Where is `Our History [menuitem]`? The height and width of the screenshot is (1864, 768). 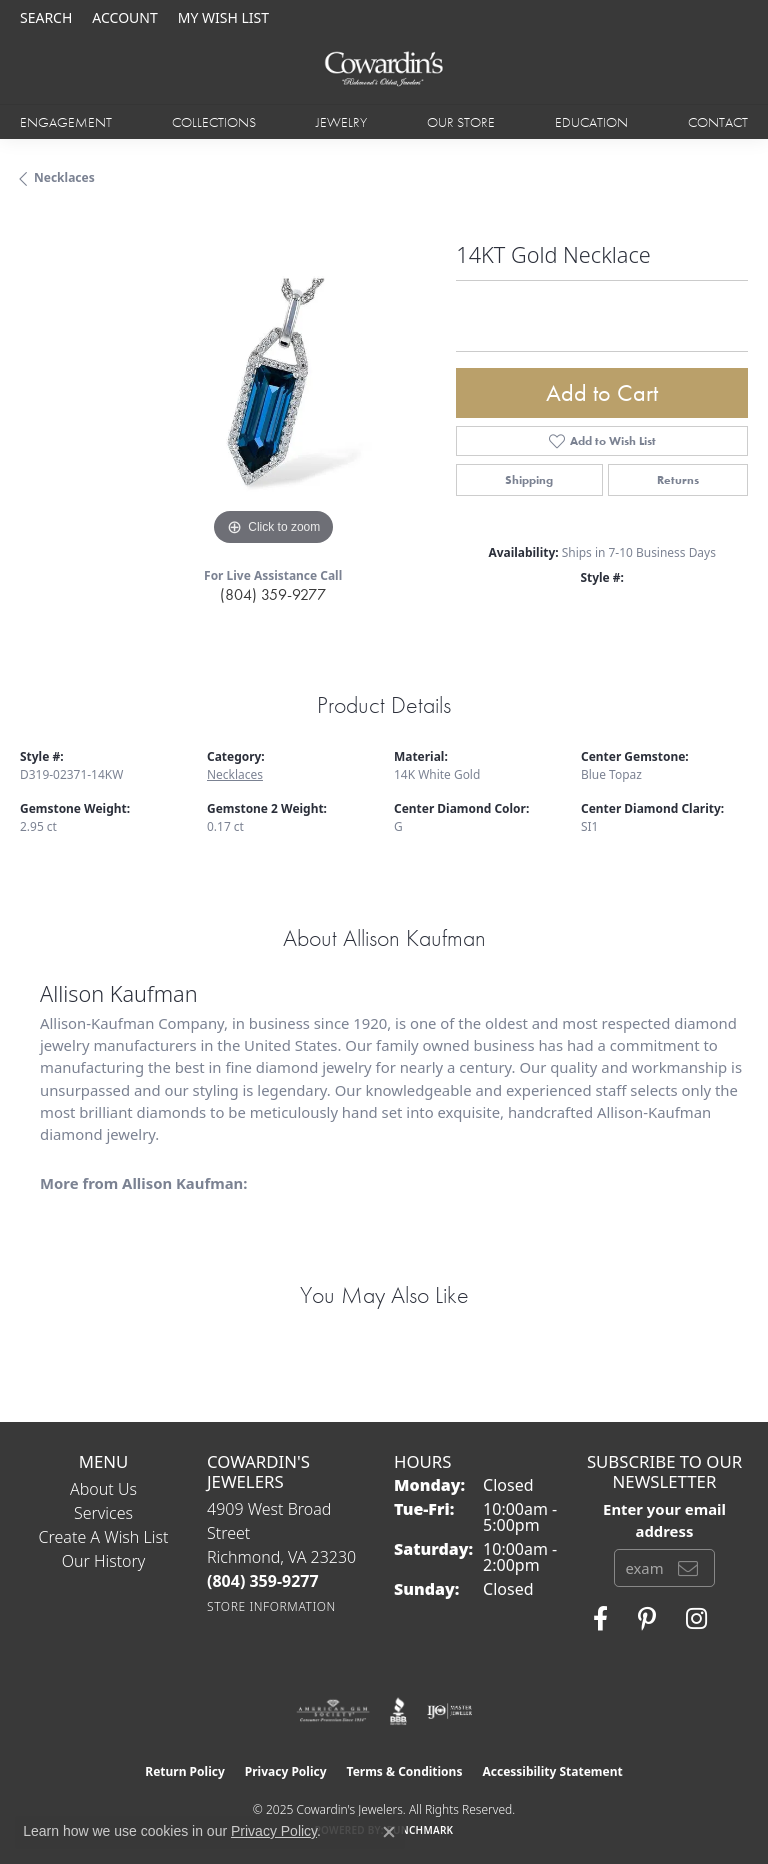
Our History [menuitem] is located at coordinates (104, 1561).